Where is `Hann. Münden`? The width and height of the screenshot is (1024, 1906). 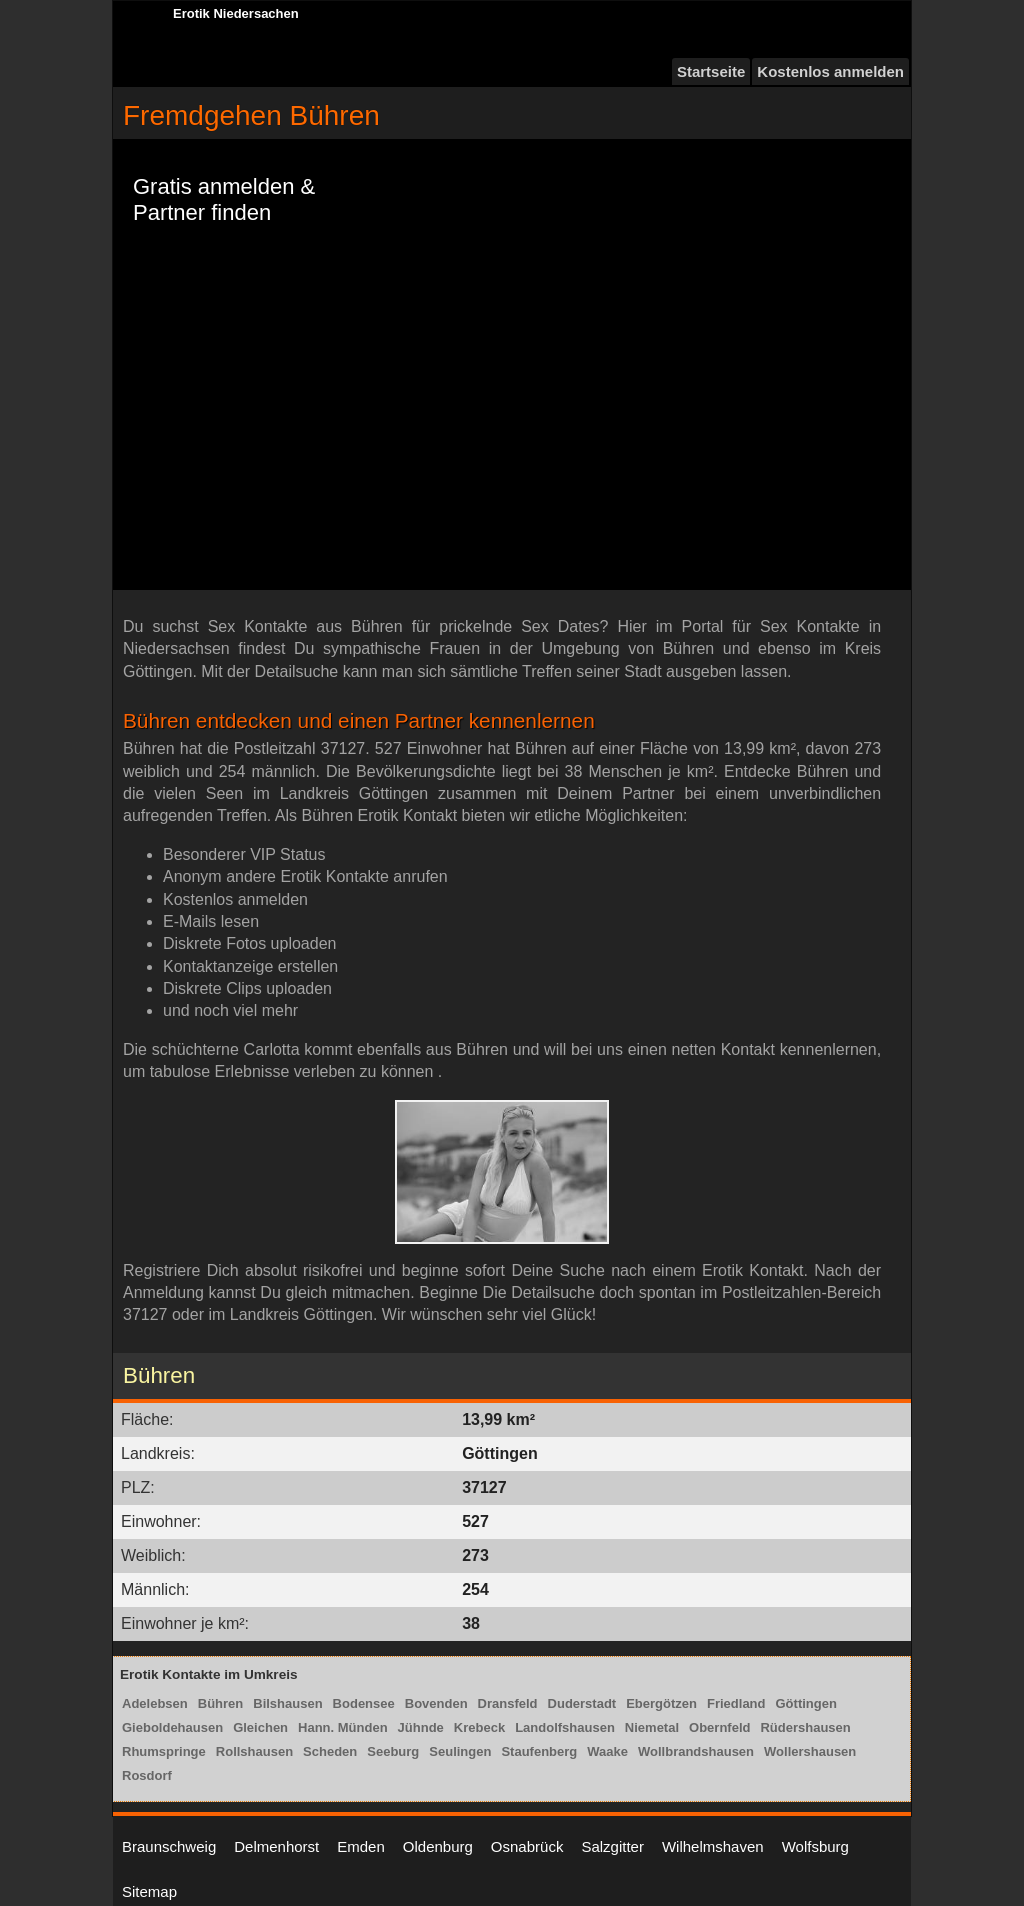
Hann. Münden is located at coordinates (343, 1727).